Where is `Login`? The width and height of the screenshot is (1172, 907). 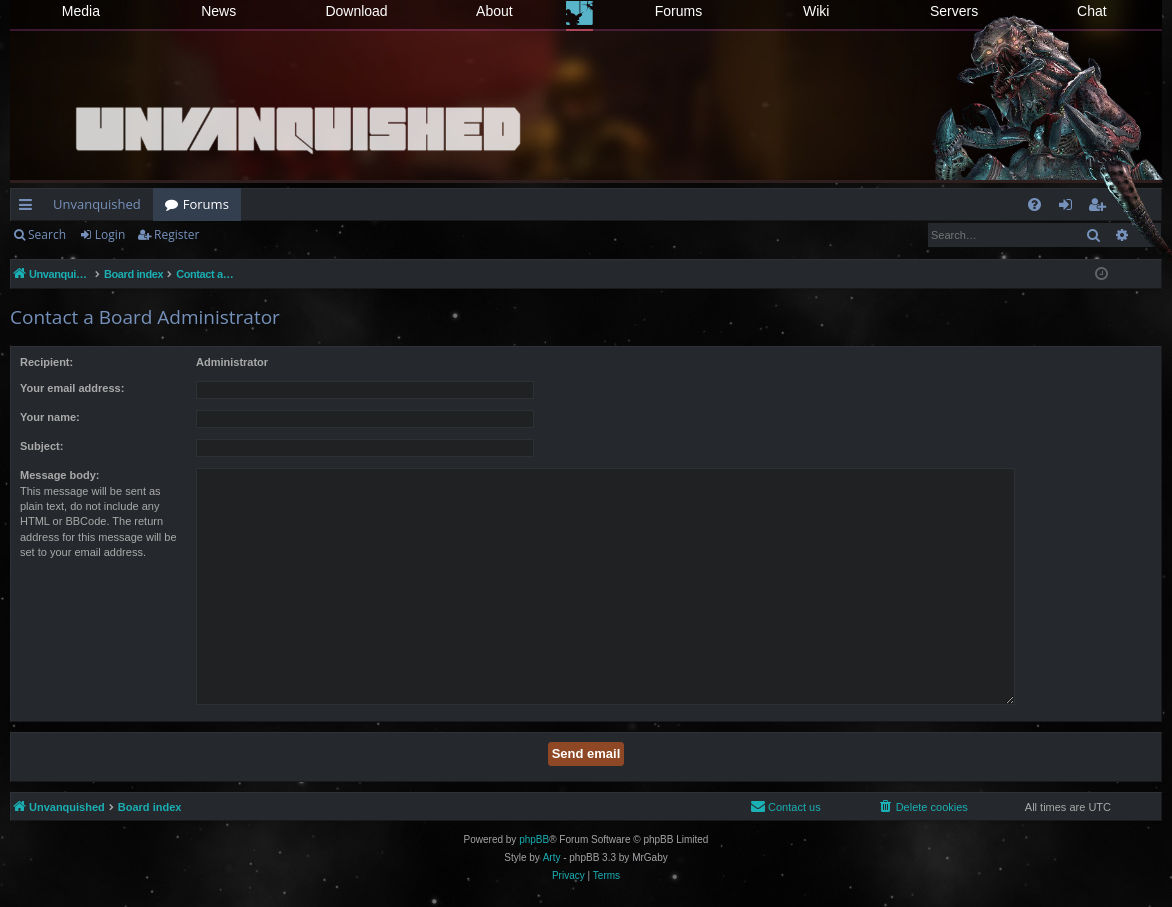
Login is located at coordinates (110, 234).